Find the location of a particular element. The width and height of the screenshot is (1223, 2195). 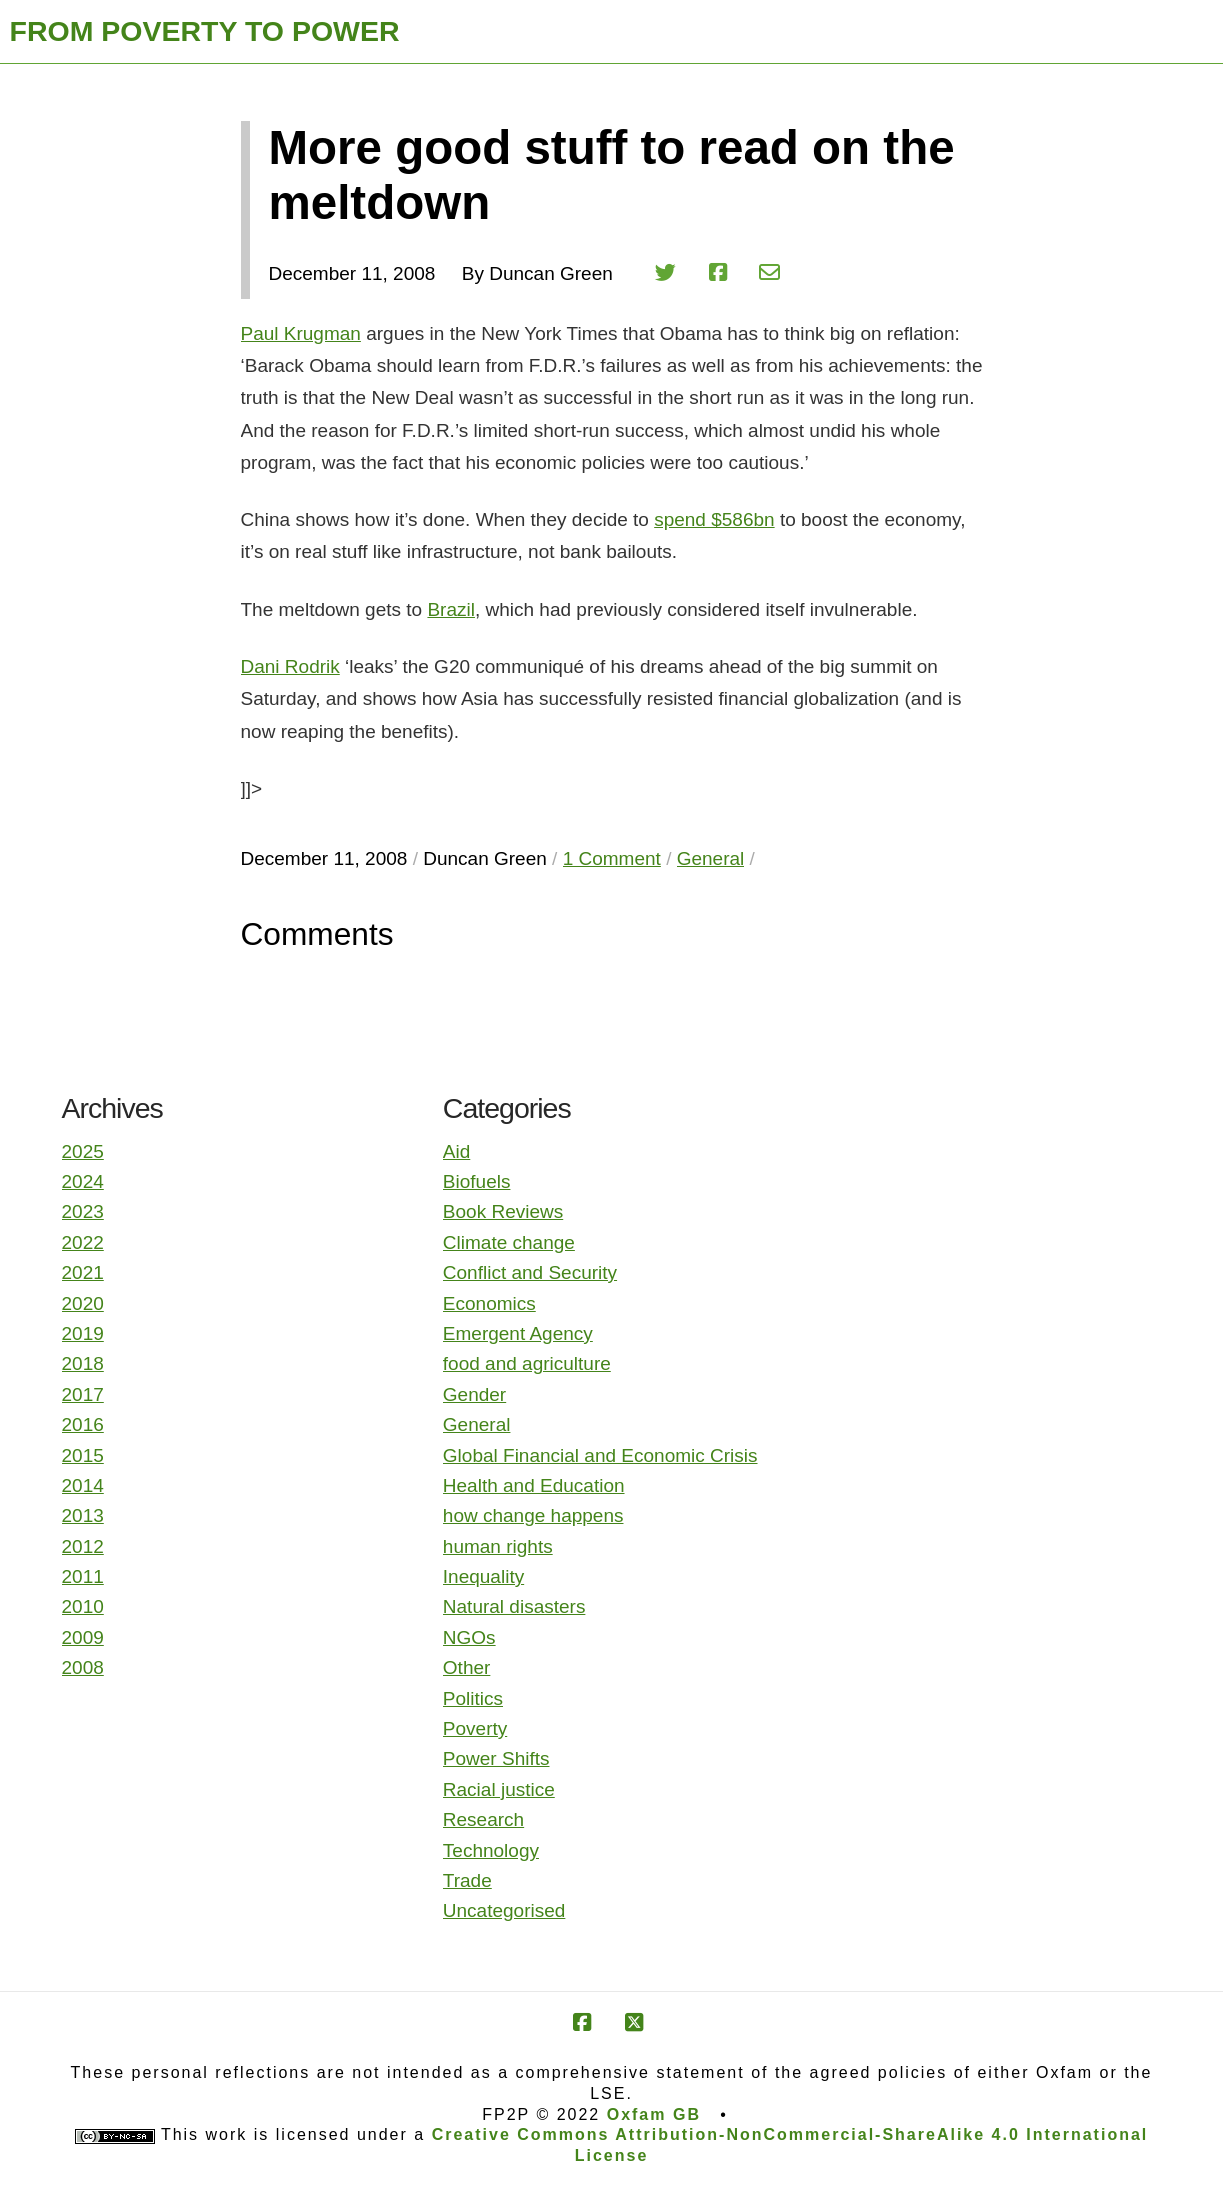

Dani Rodrik is located at coordinates (290, 666).